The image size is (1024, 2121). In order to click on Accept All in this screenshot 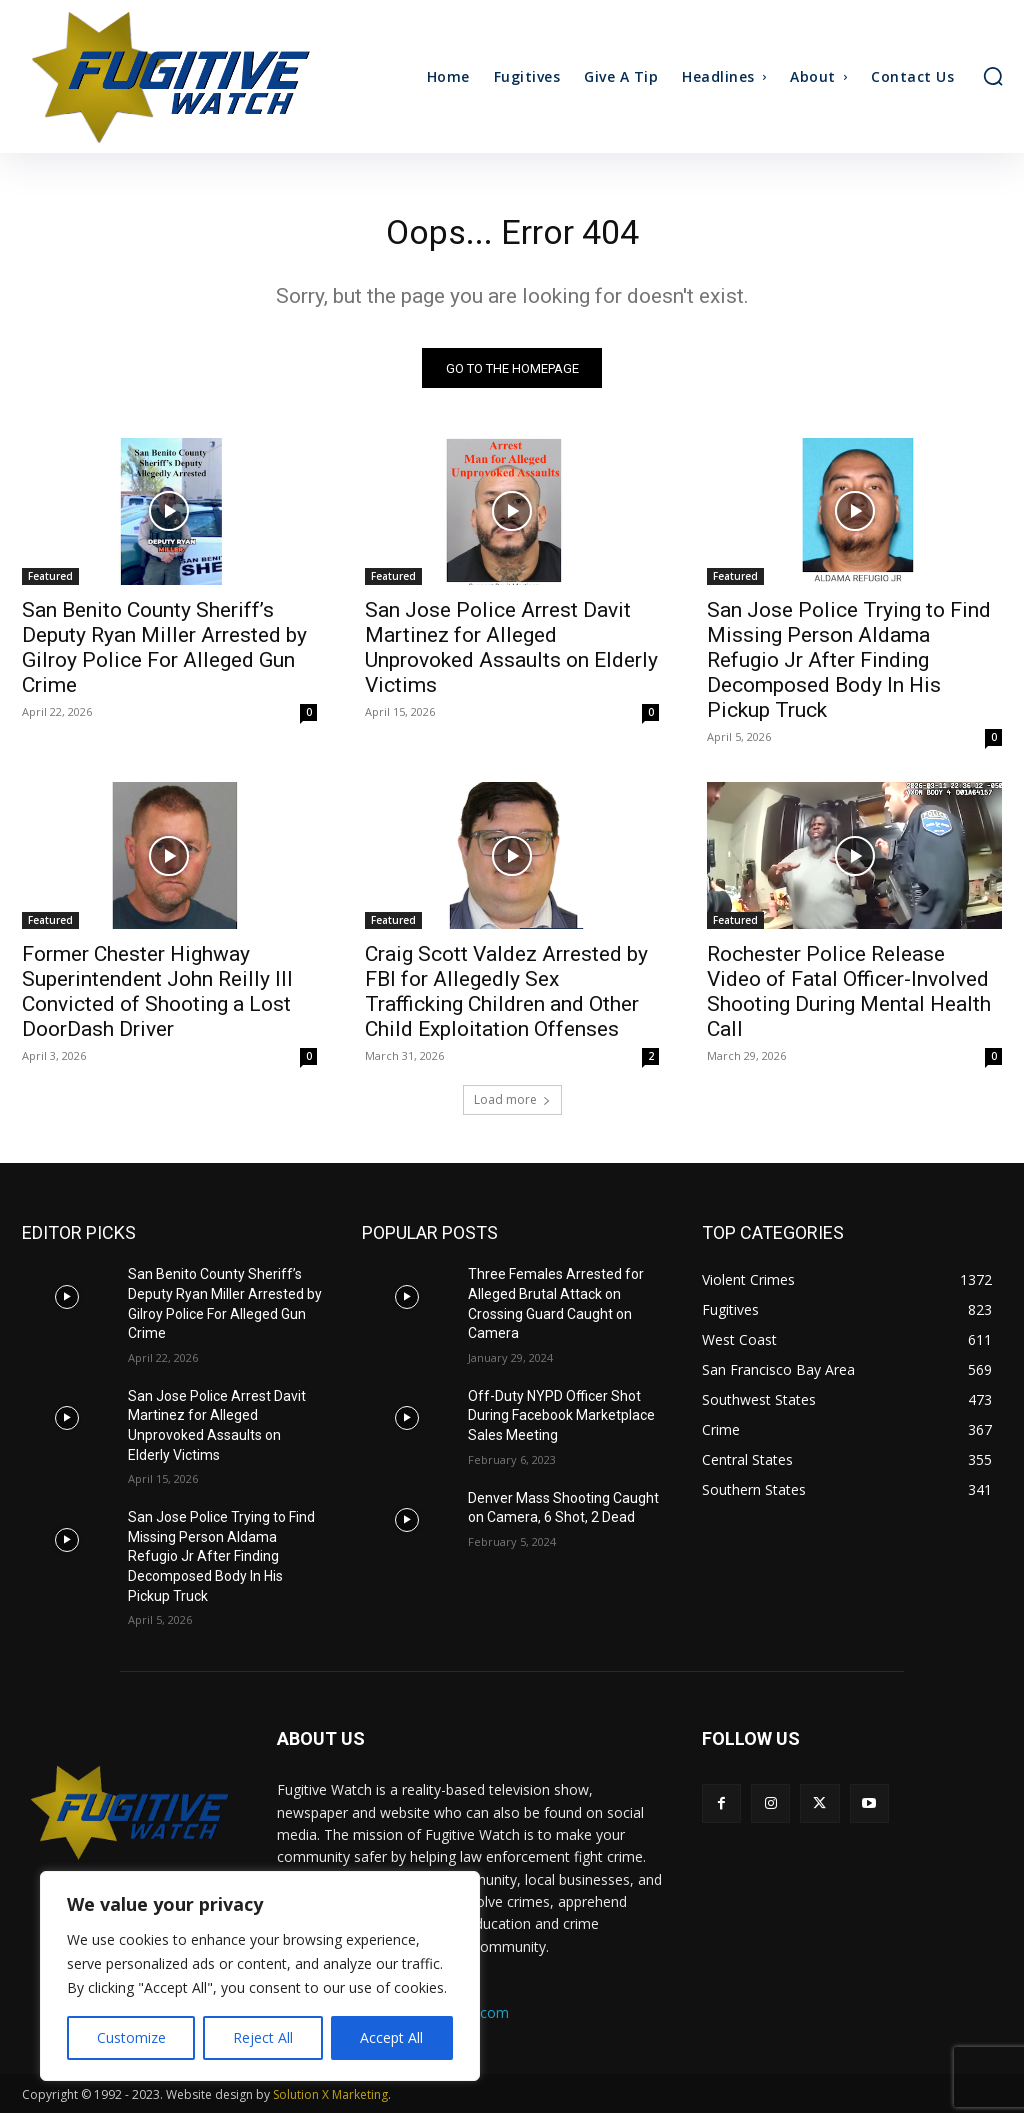, I will do `click(391, 2037)`.